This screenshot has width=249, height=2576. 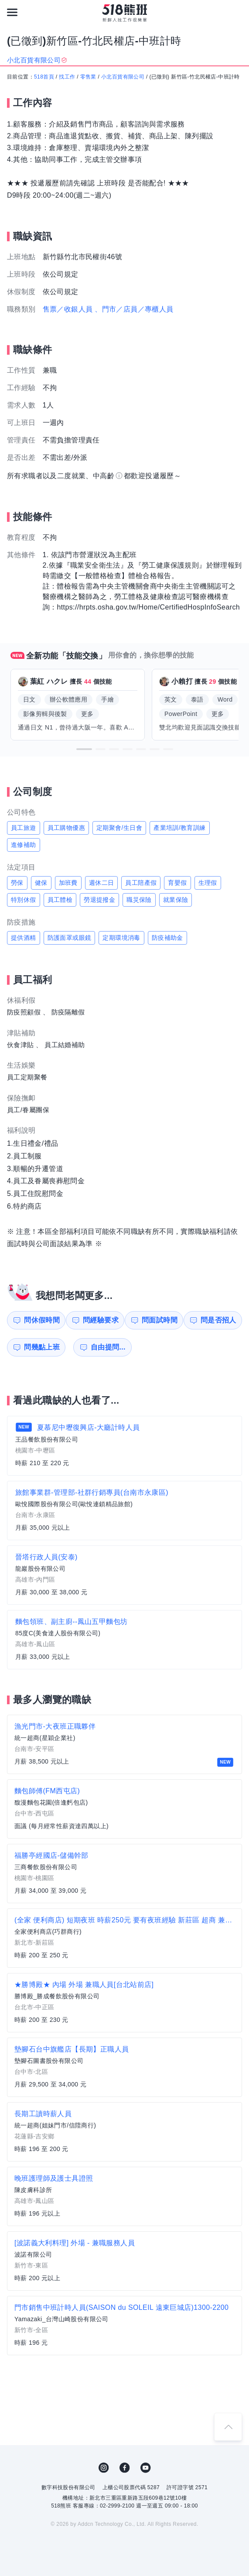 I want to click on 自由提問..., so click(x=100, y=1347).